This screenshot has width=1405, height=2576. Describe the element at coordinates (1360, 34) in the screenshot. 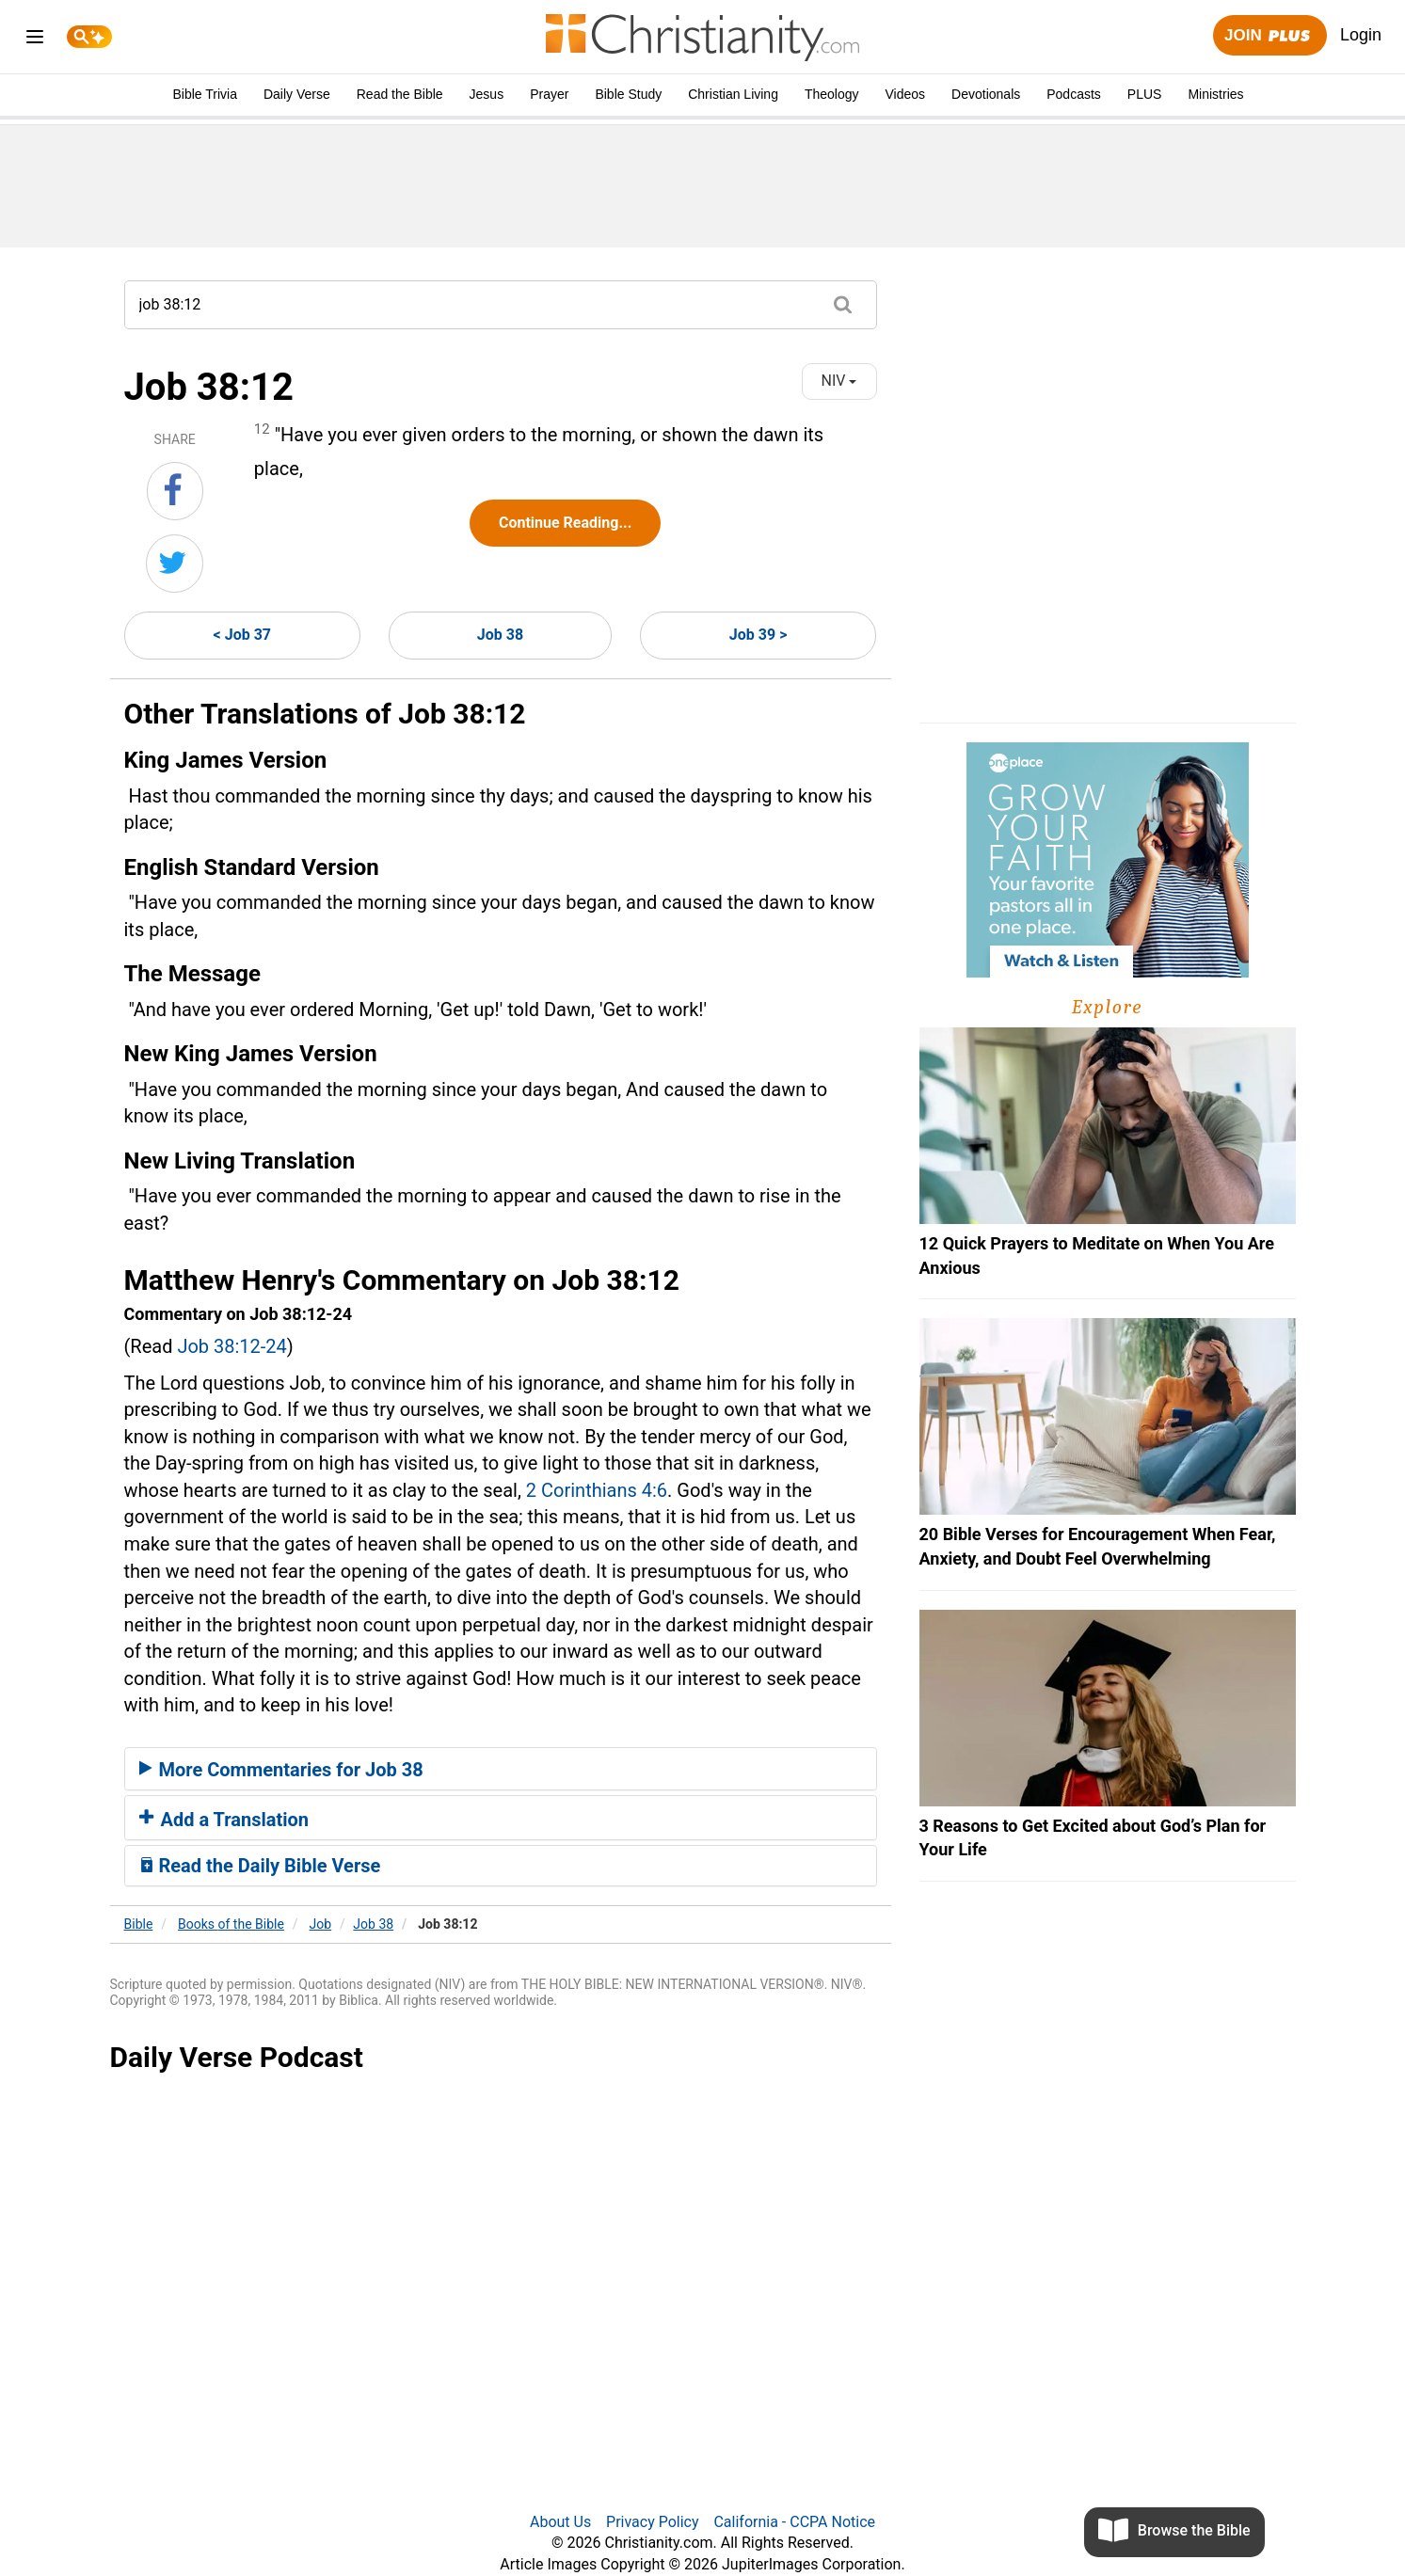

I see `Login` at that location.